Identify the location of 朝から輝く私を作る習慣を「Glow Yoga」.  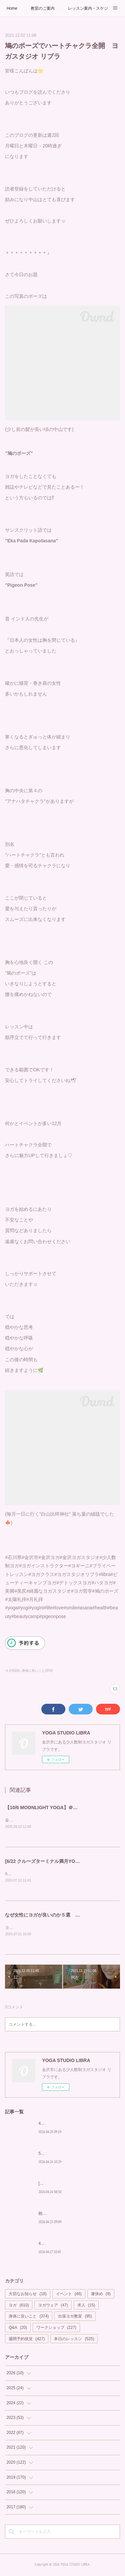
(75, 2214).